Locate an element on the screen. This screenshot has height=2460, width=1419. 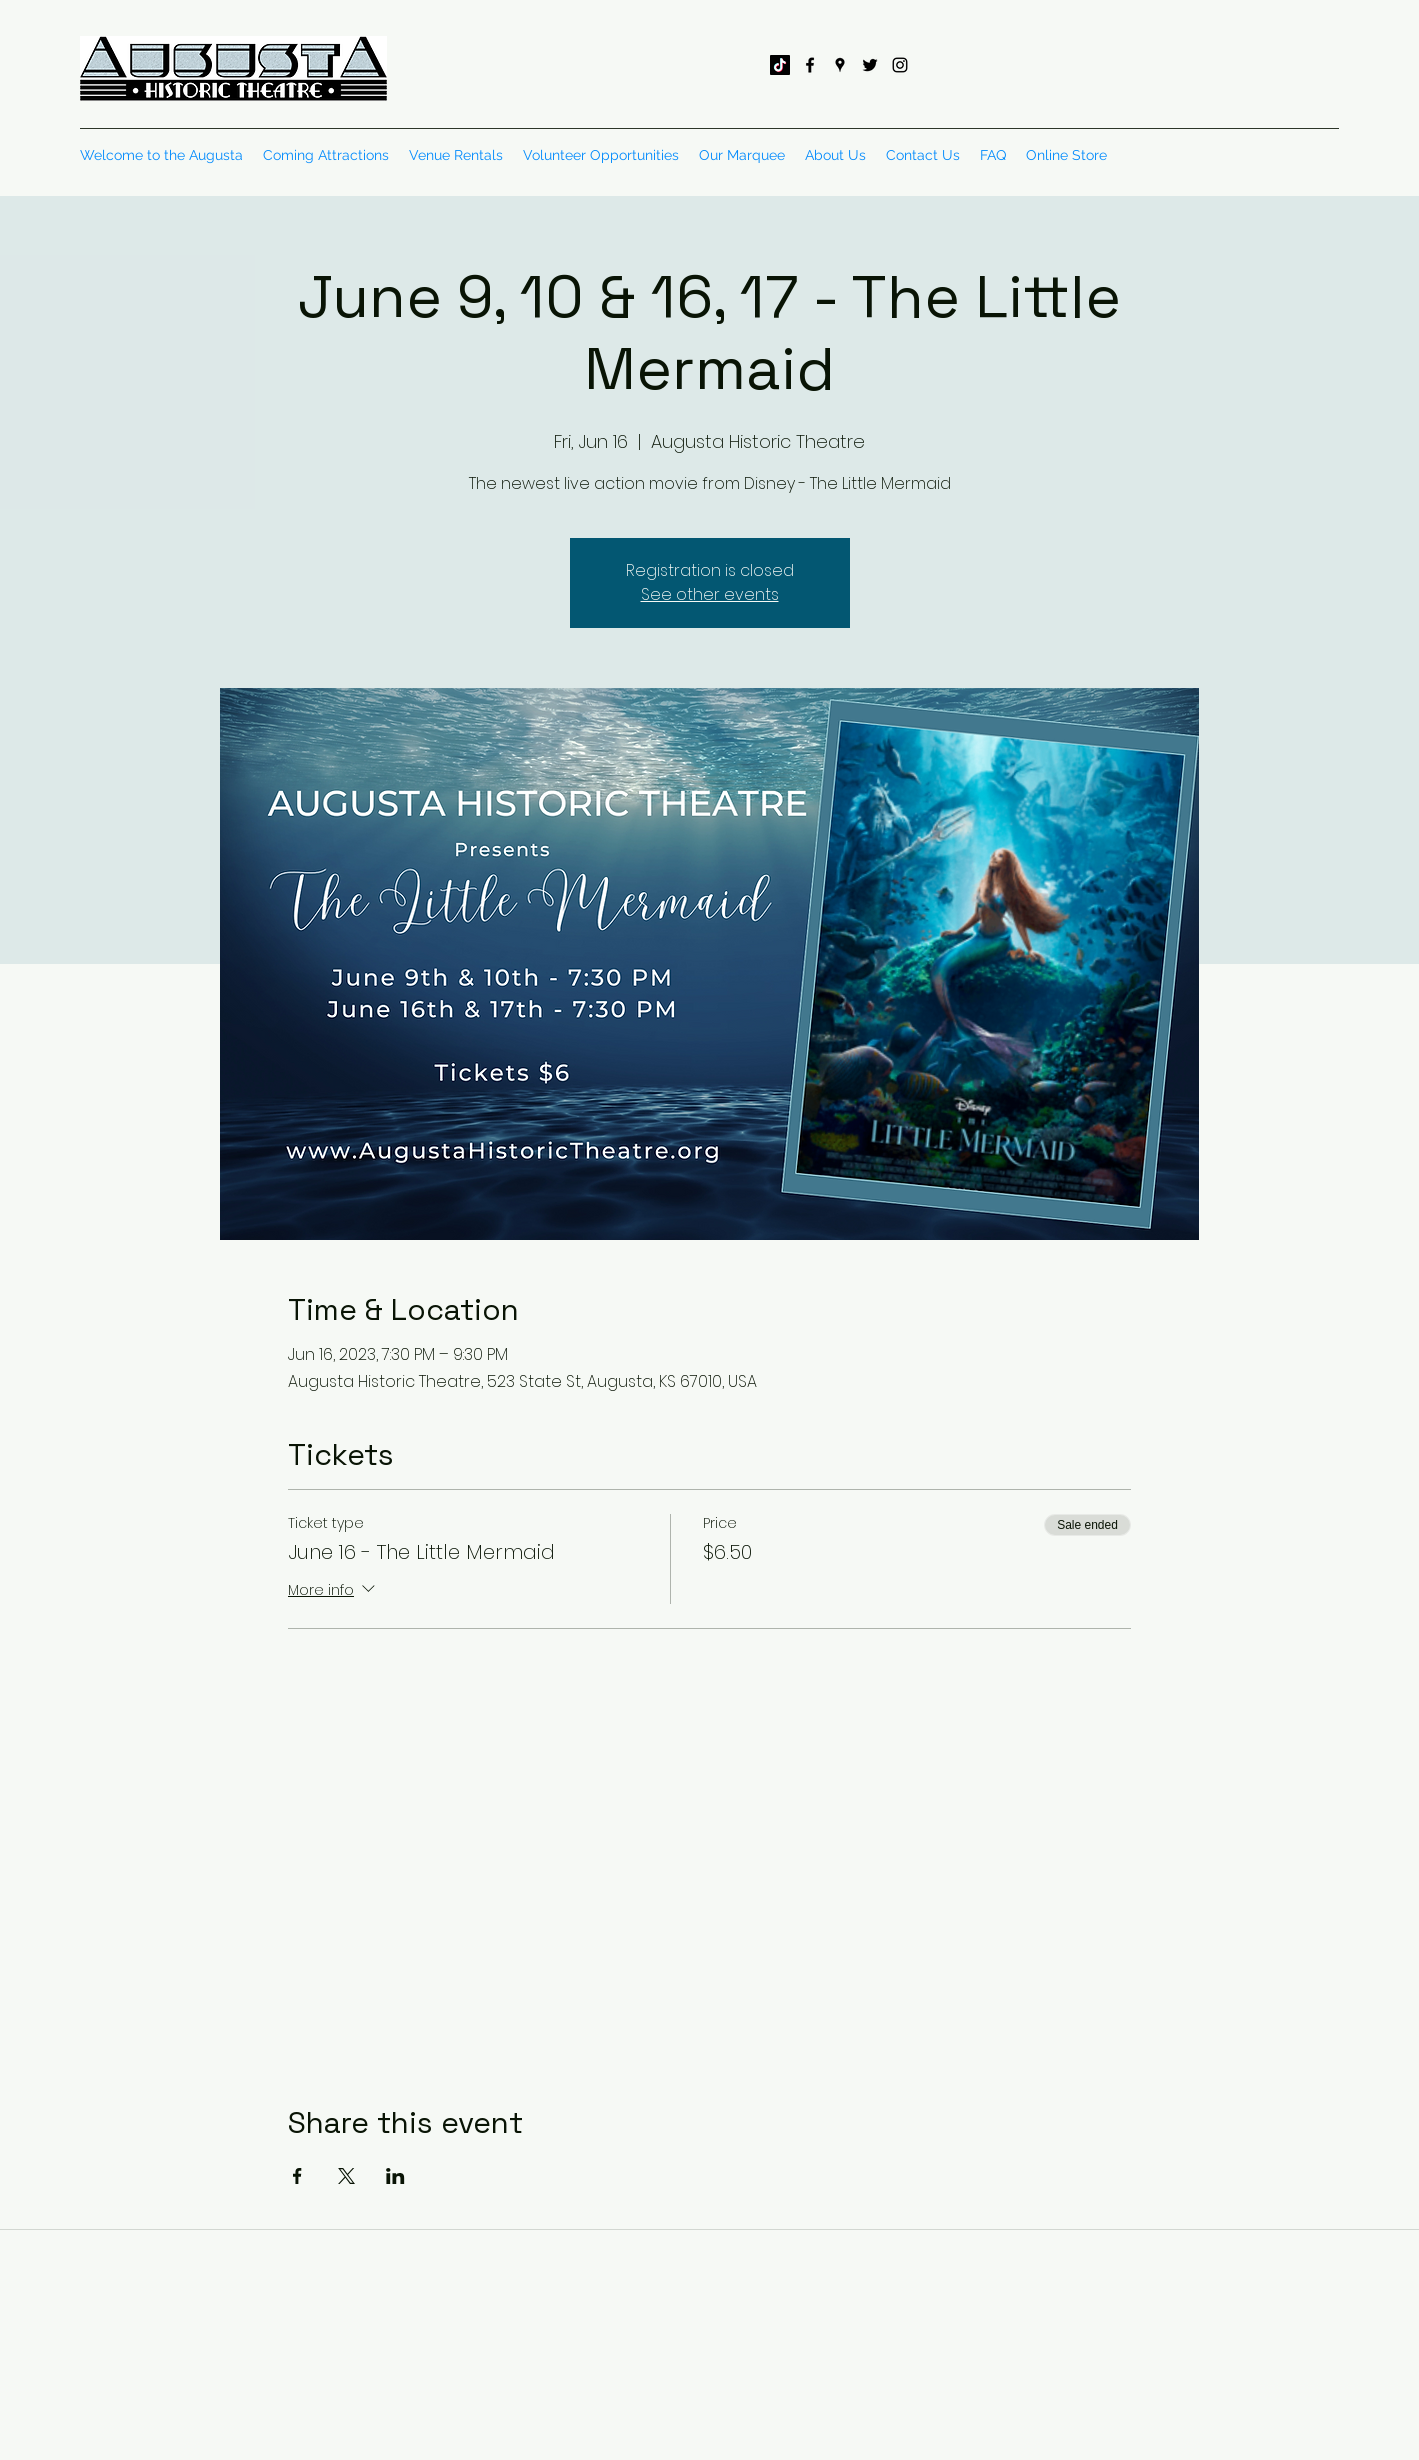
[twitter] is located at coordinates (870, 65).